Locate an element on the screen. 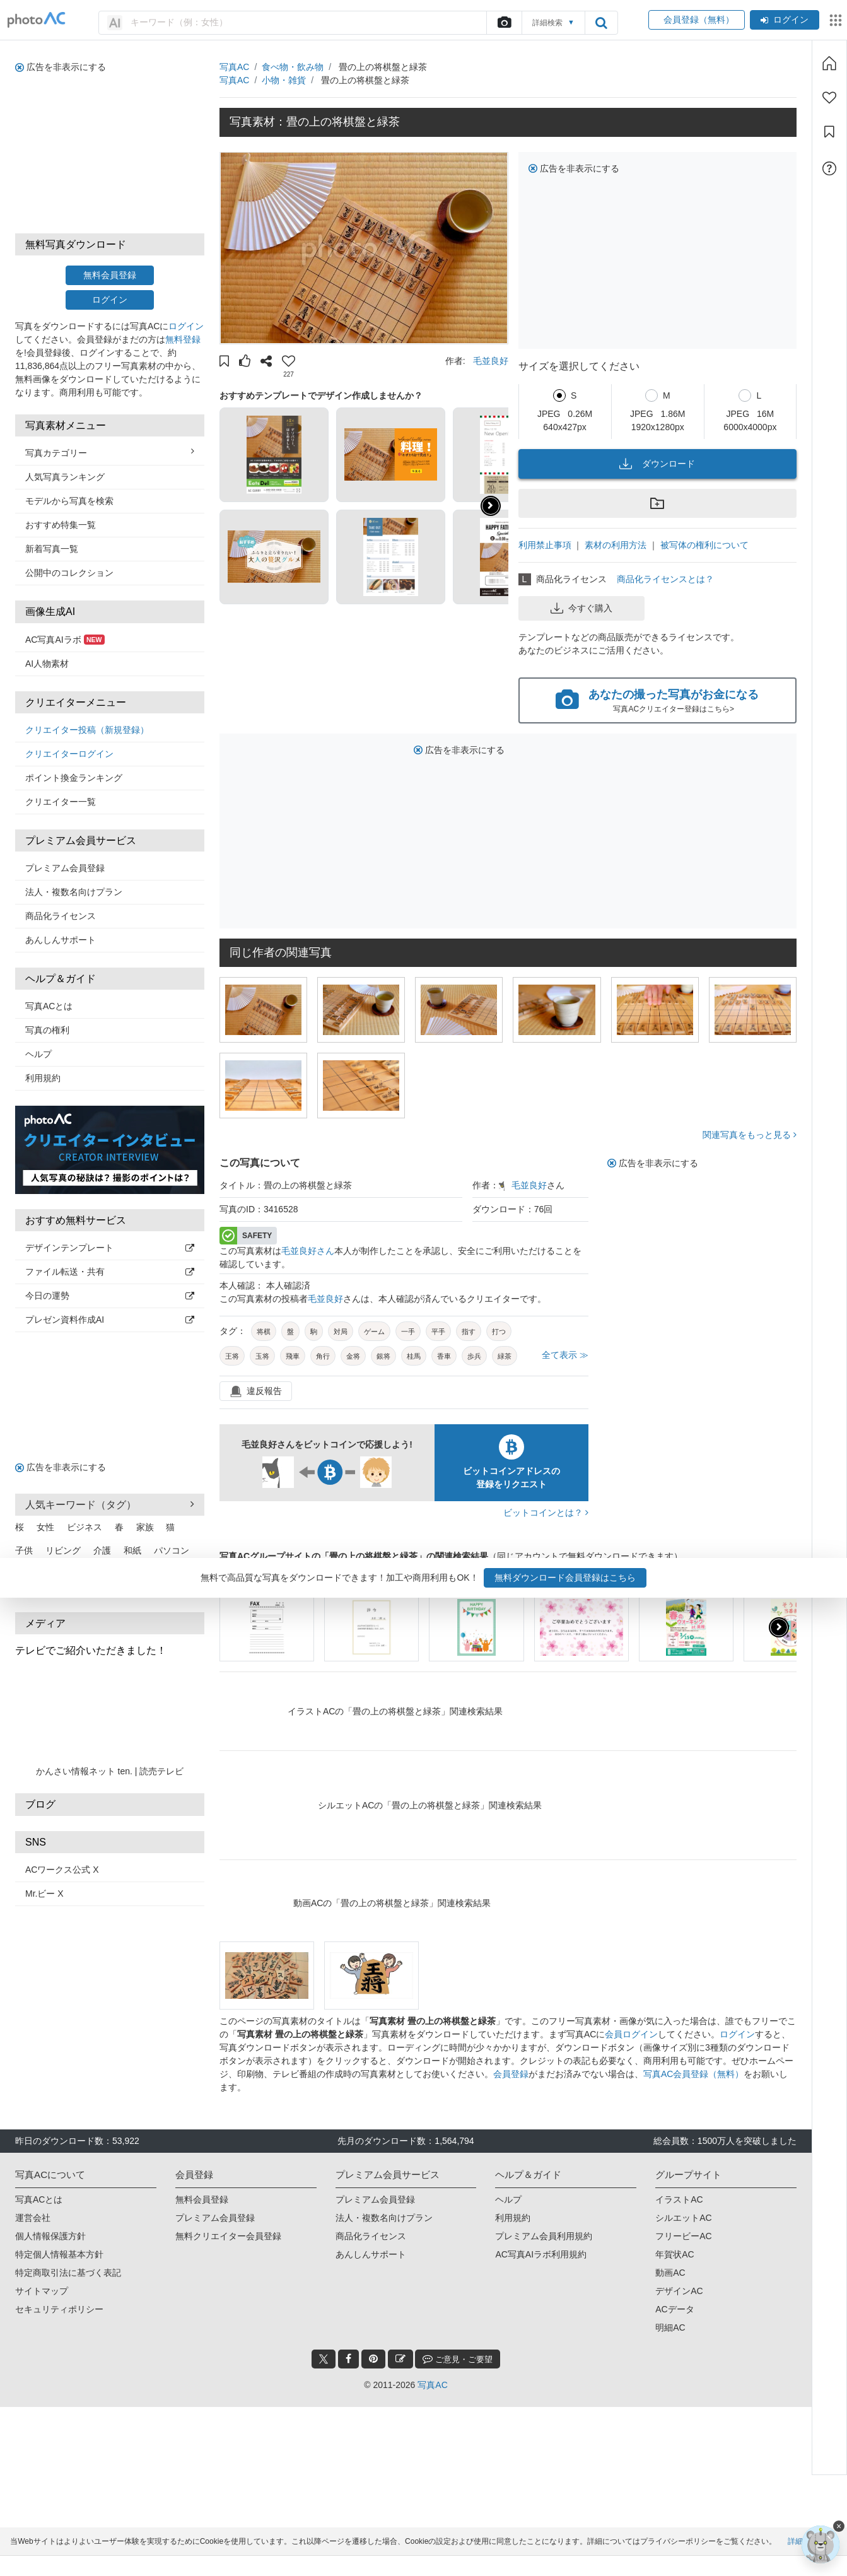 This screenshot has width=847, height=2576. 会員登録（無料） is located at coordinates (696, 20).